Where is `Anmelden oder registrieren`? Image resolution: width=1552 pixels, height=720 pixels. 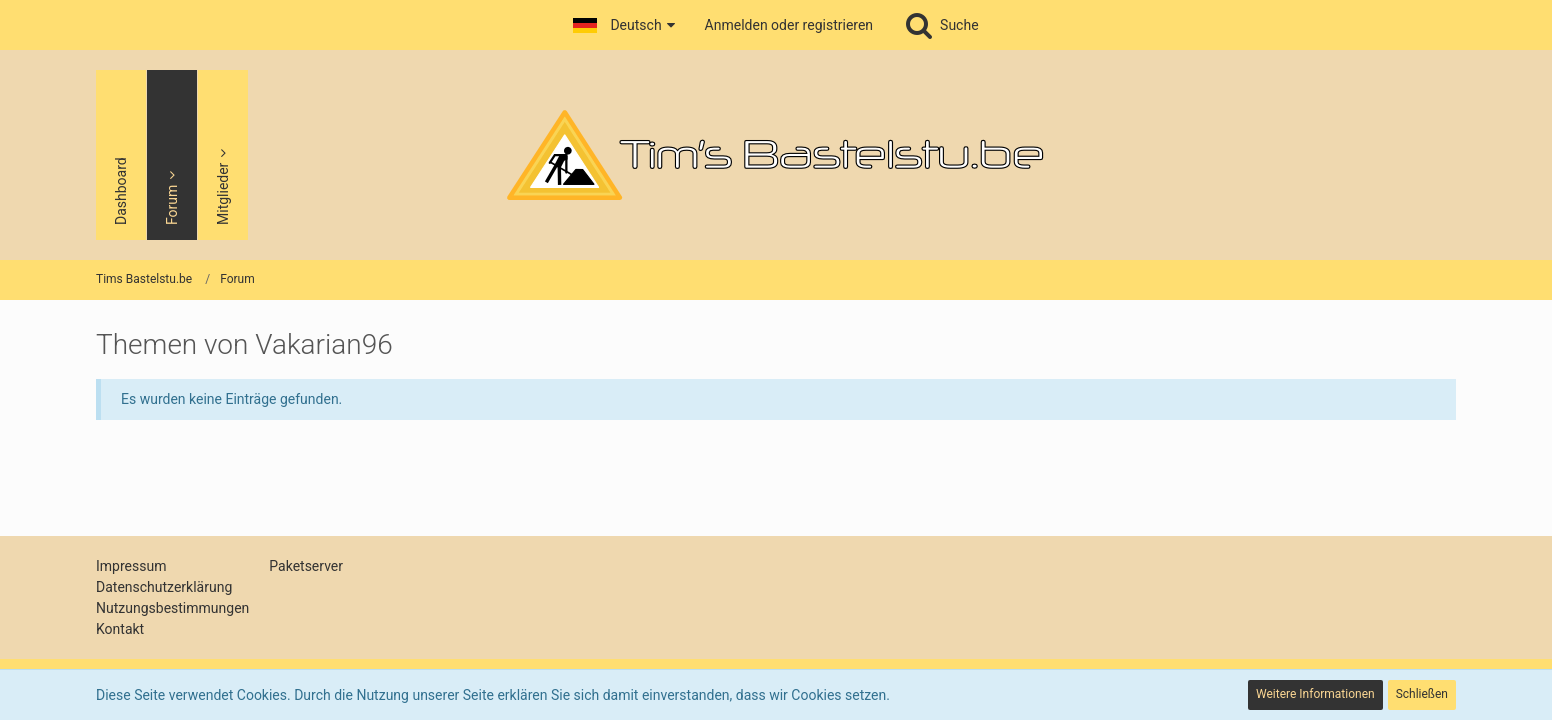
Anmelden oder registrieren is located at coordinates (789, 25).